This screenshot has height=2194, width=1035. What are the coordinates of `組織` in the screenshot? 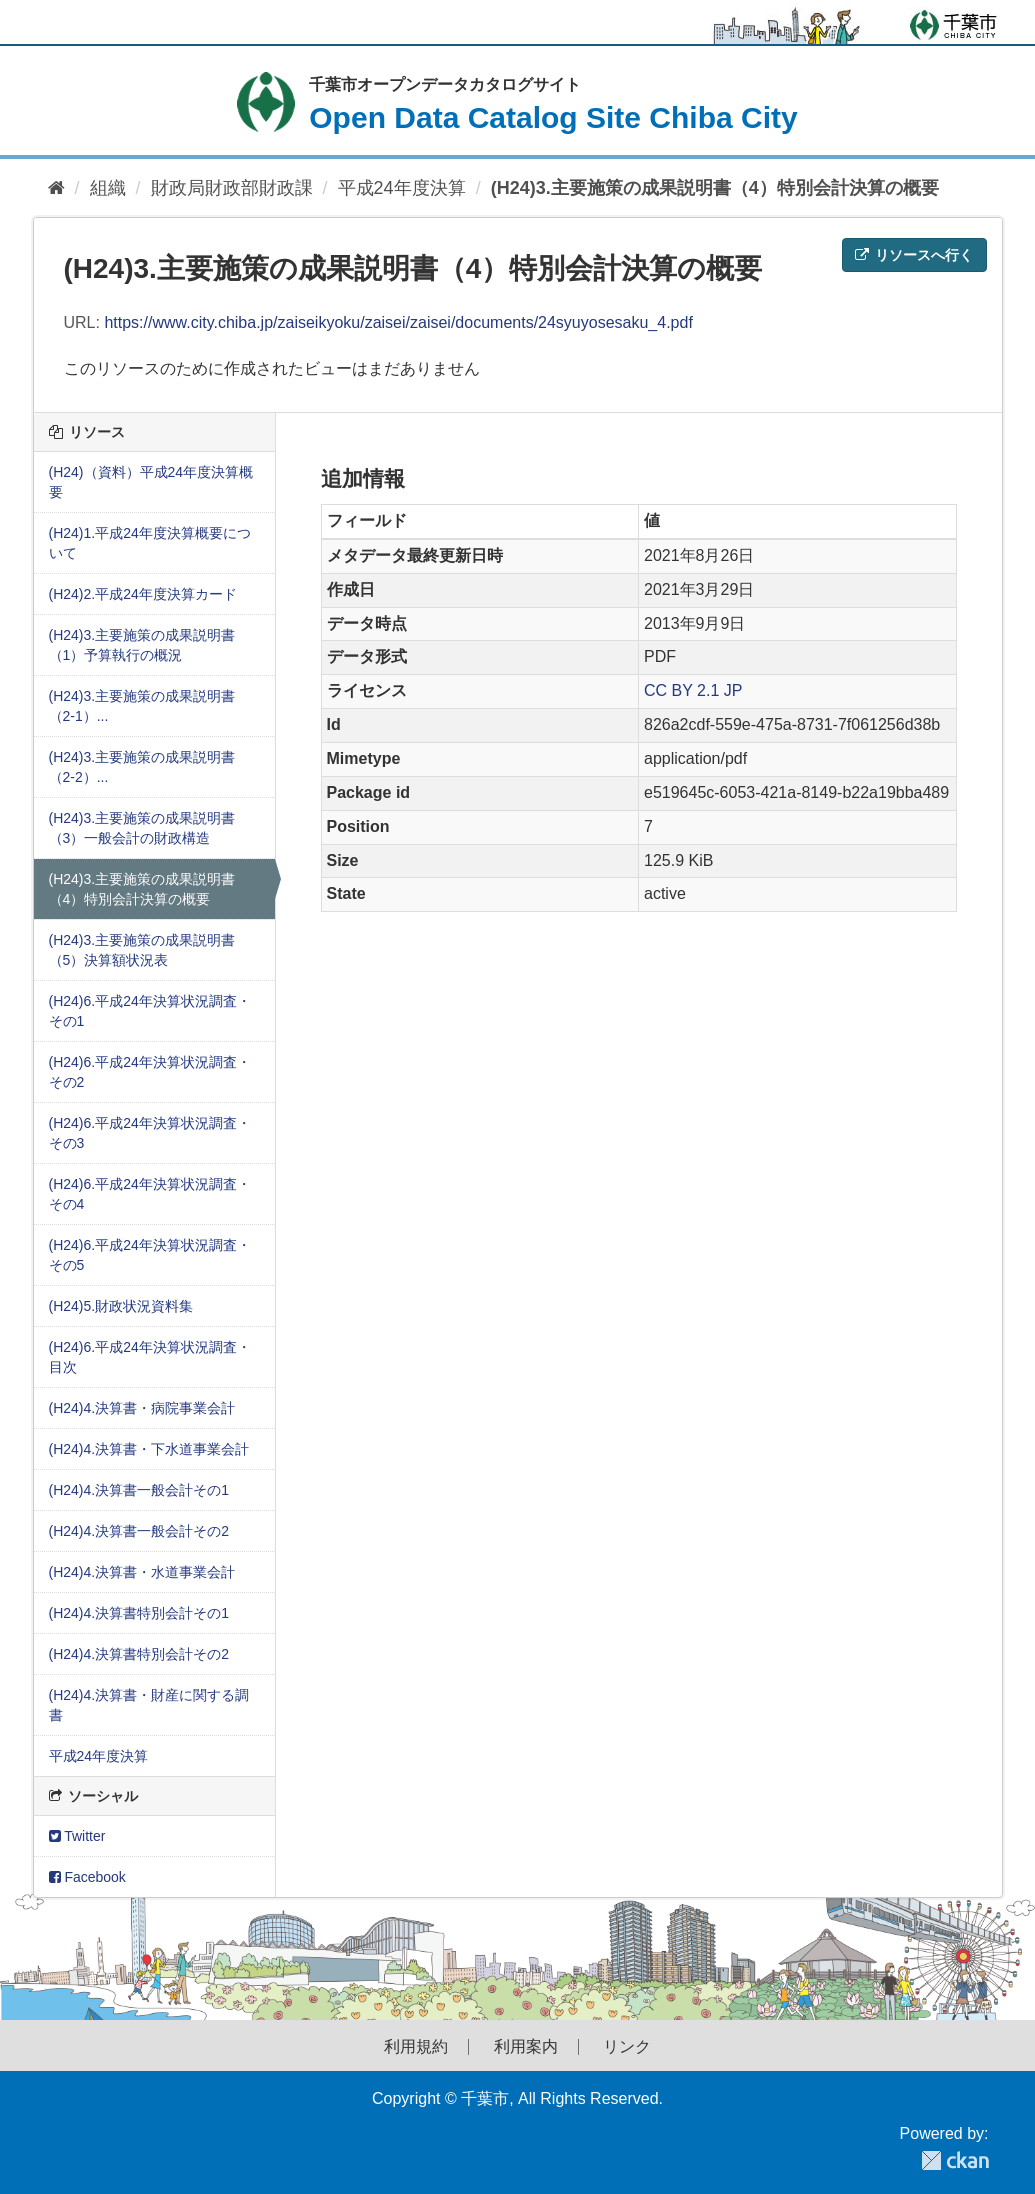 It's located at (108, 188).